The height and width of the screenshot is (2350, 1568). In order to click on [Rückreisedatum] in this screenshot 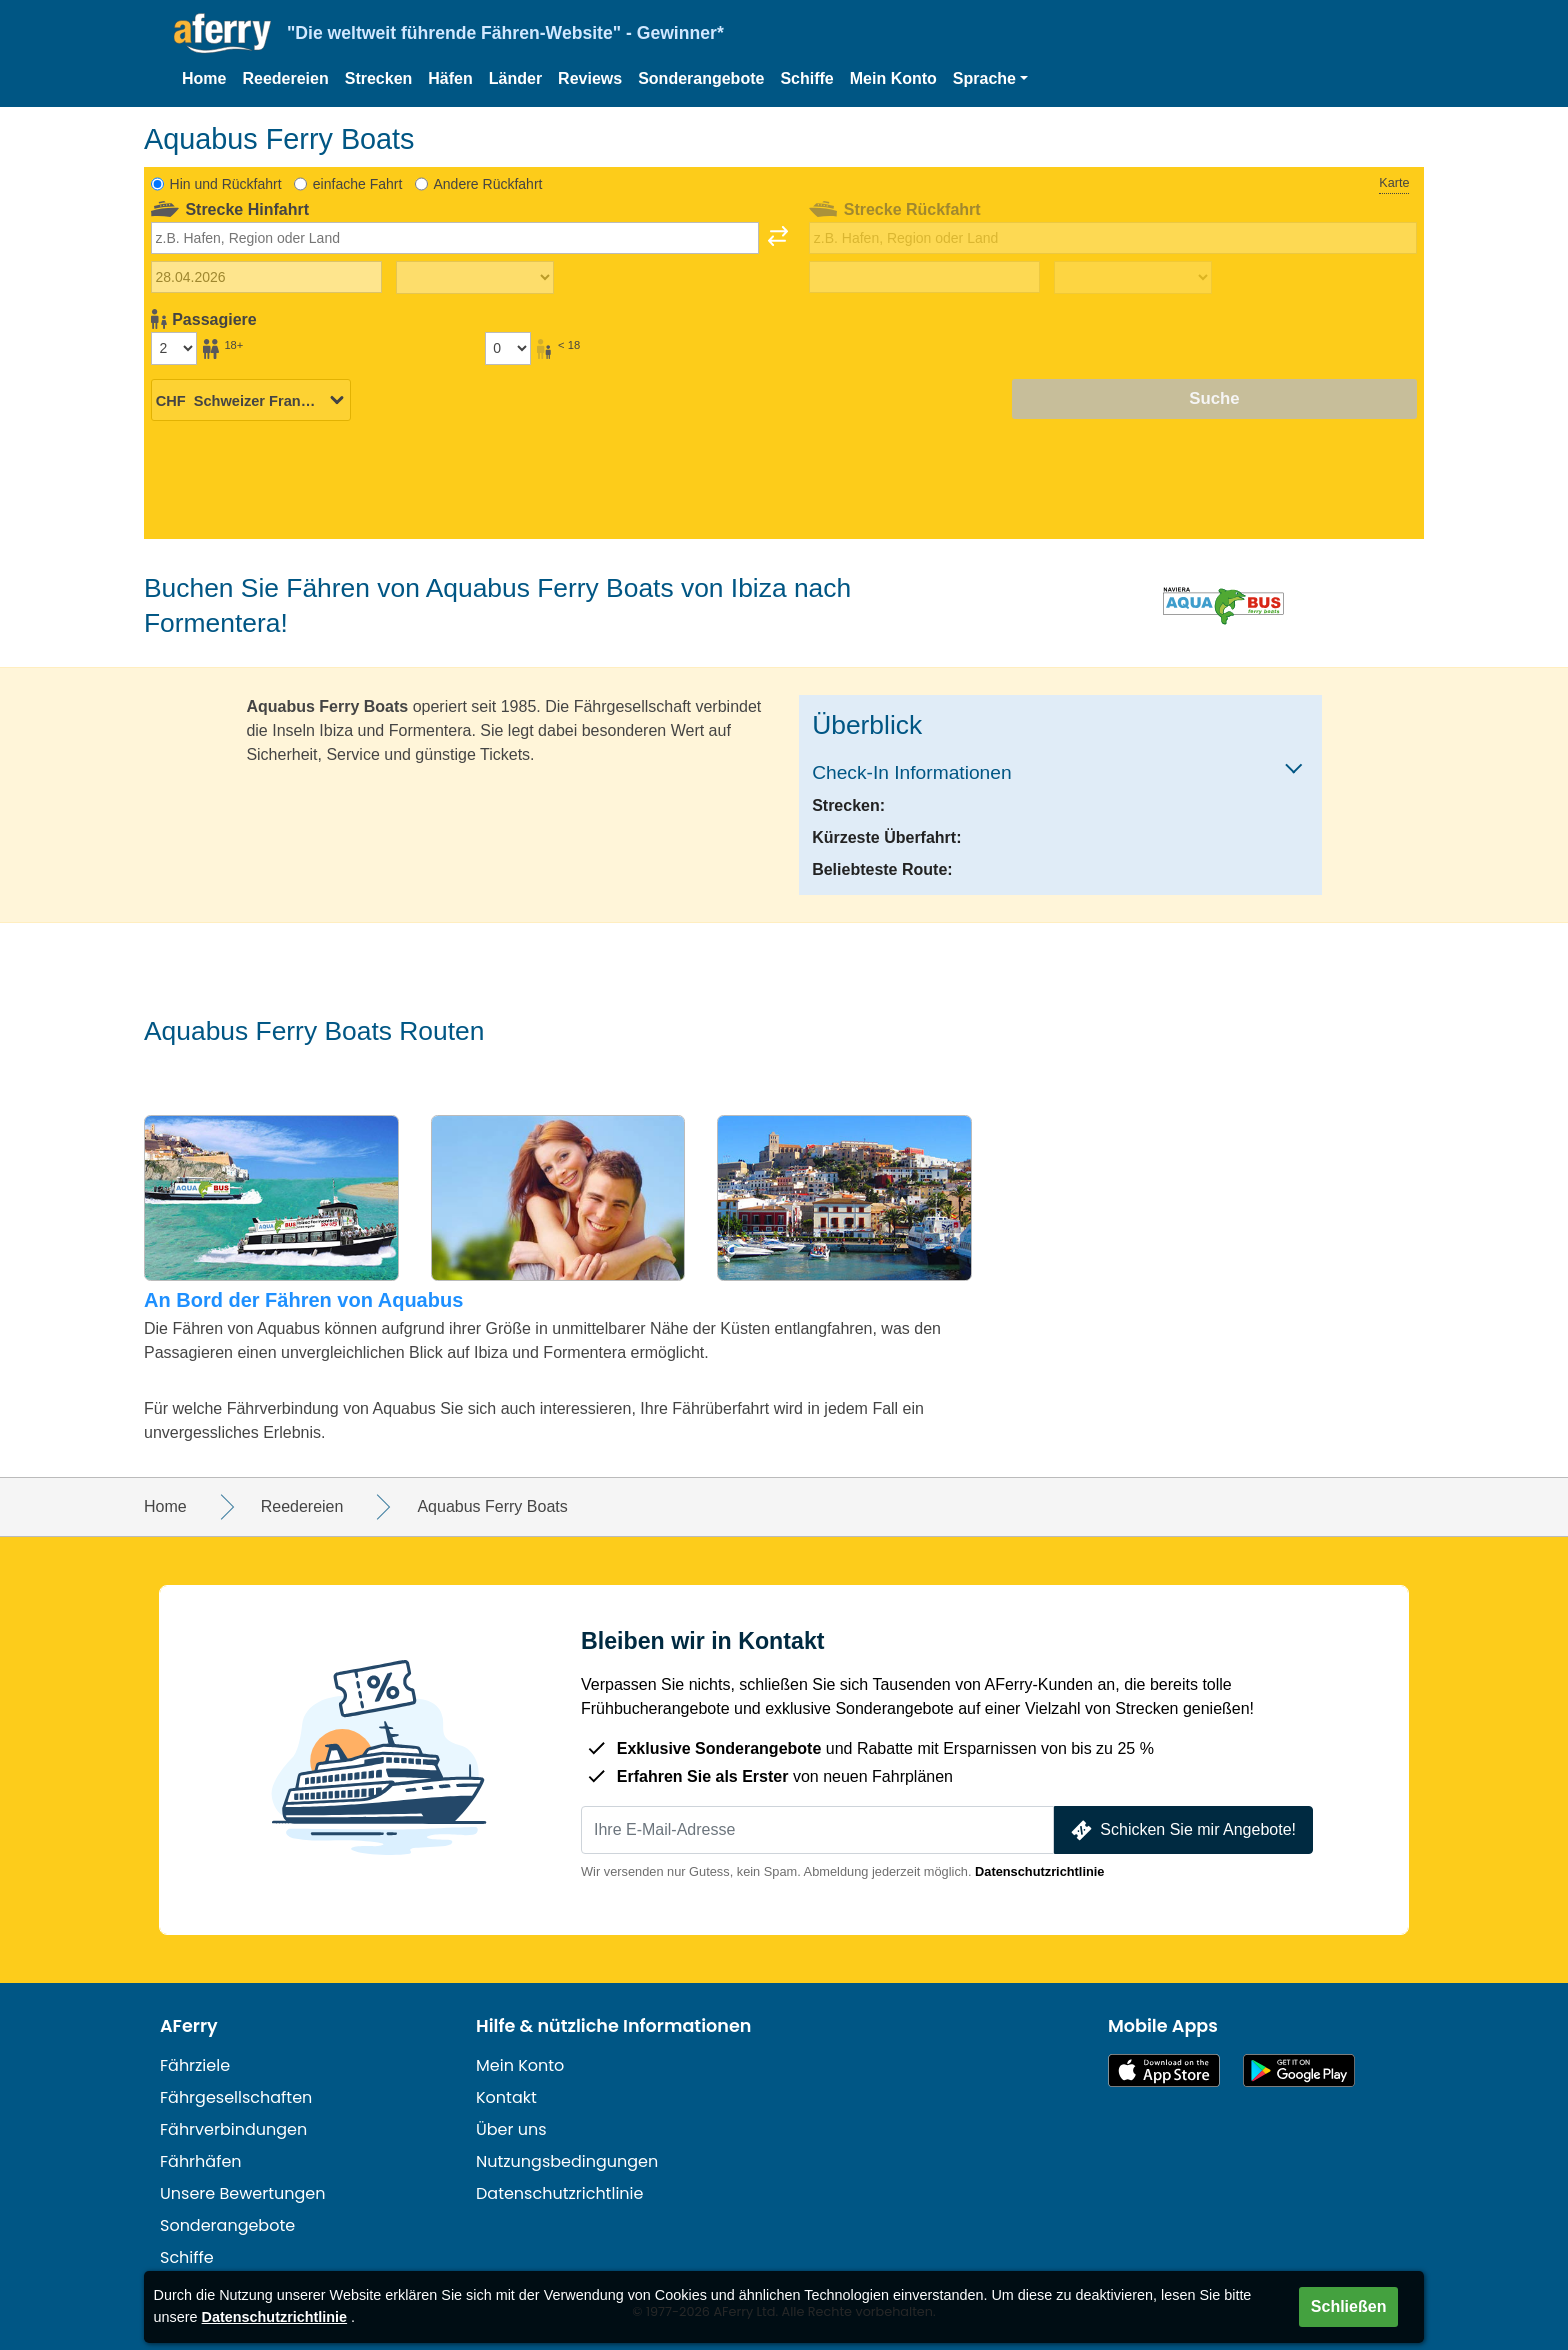, I will do `click(924, 277)`.